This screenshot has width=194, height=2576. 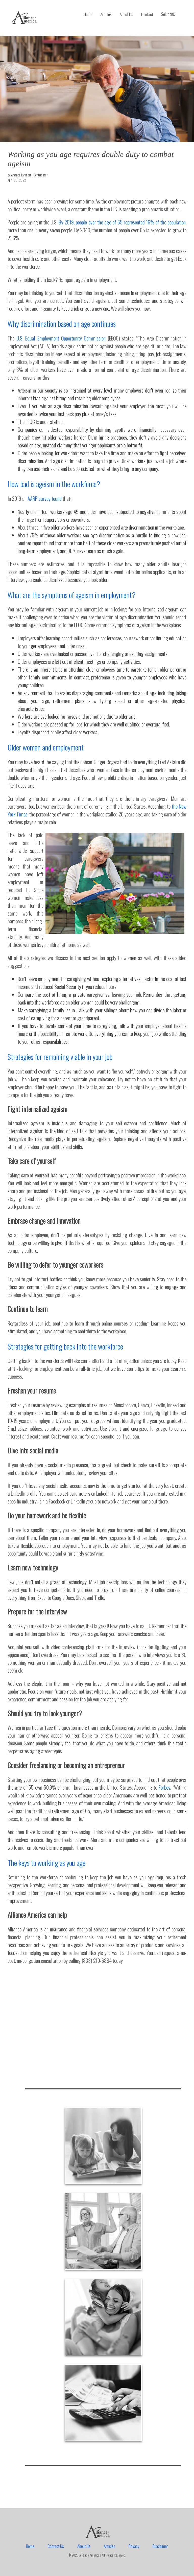 What do you see at coordinates (88, 14) in the screenshot?
I see `Home` at bounding box center [88, 14].